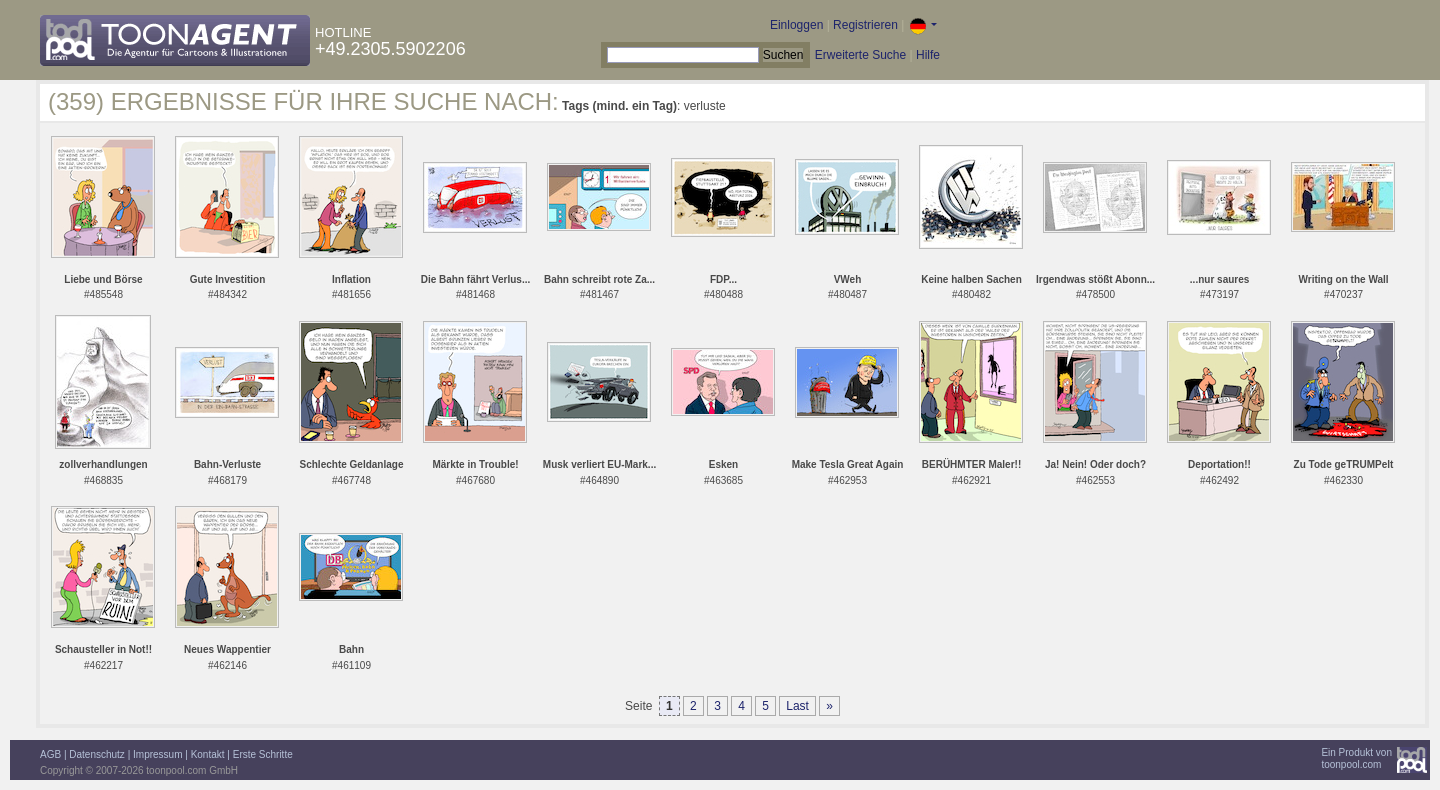  Describe the element at coordinates (796, 25) in the screenshot. I see `Einloggen` at that location.